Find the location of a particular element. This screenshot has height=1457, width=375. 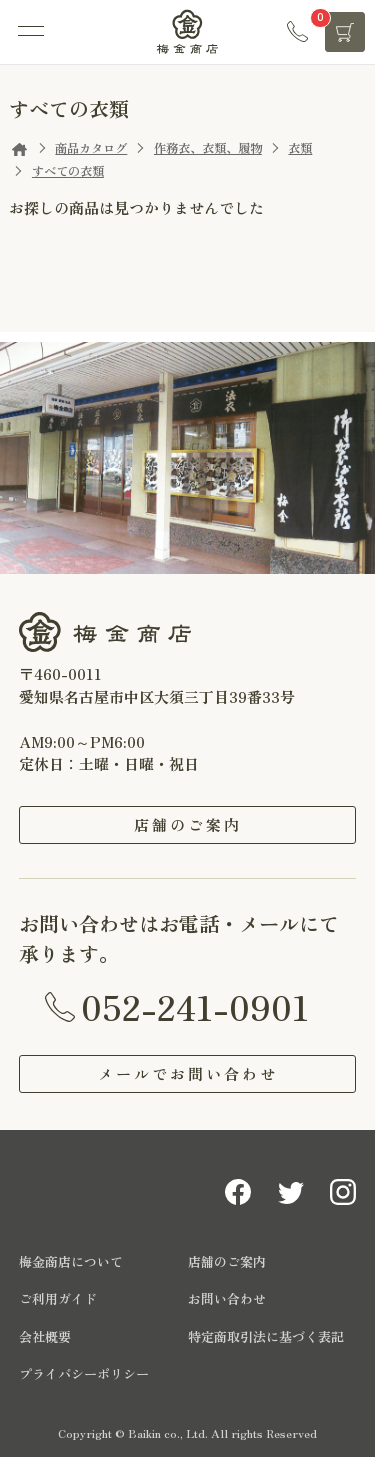

052-241-0901 is located at coordinates (195, 1006).